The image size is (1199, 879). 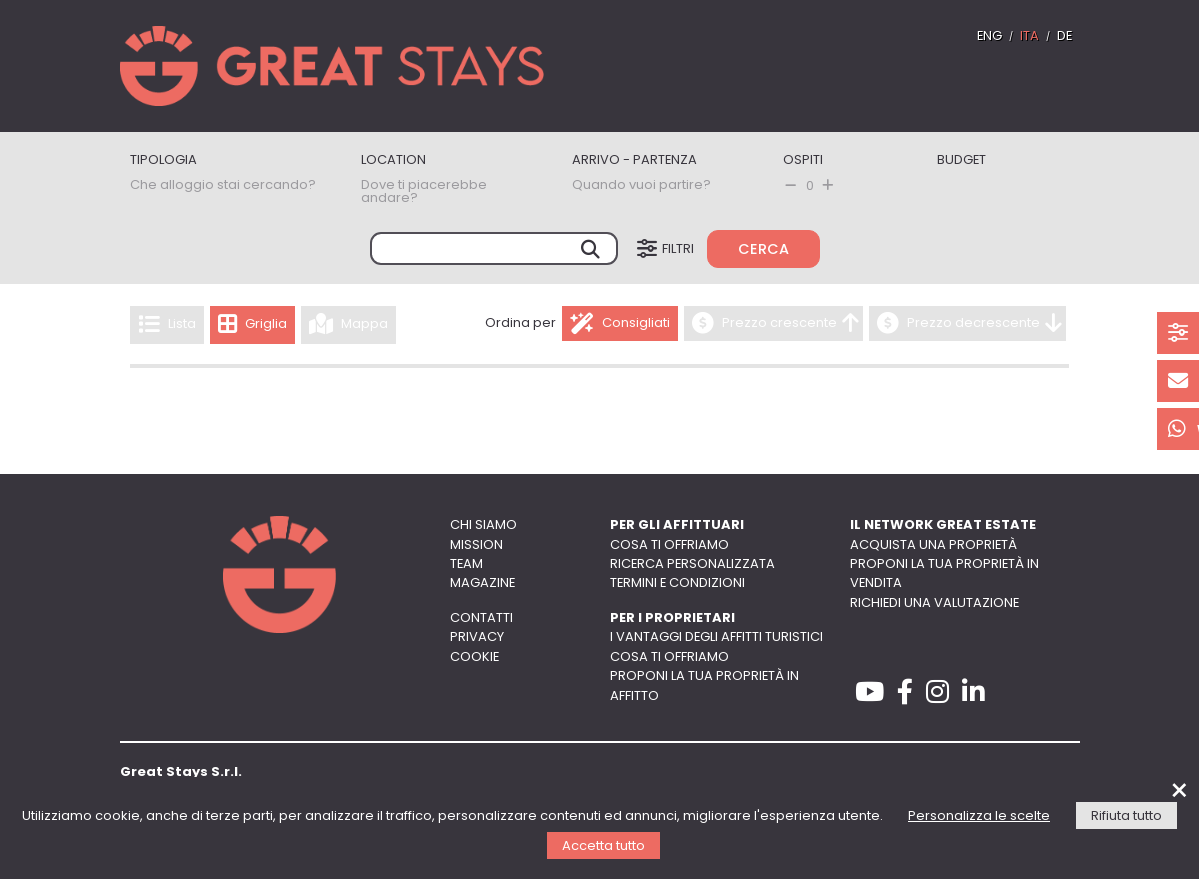 I want to click on Acquista una proprietà, so click(x=933, y=545).